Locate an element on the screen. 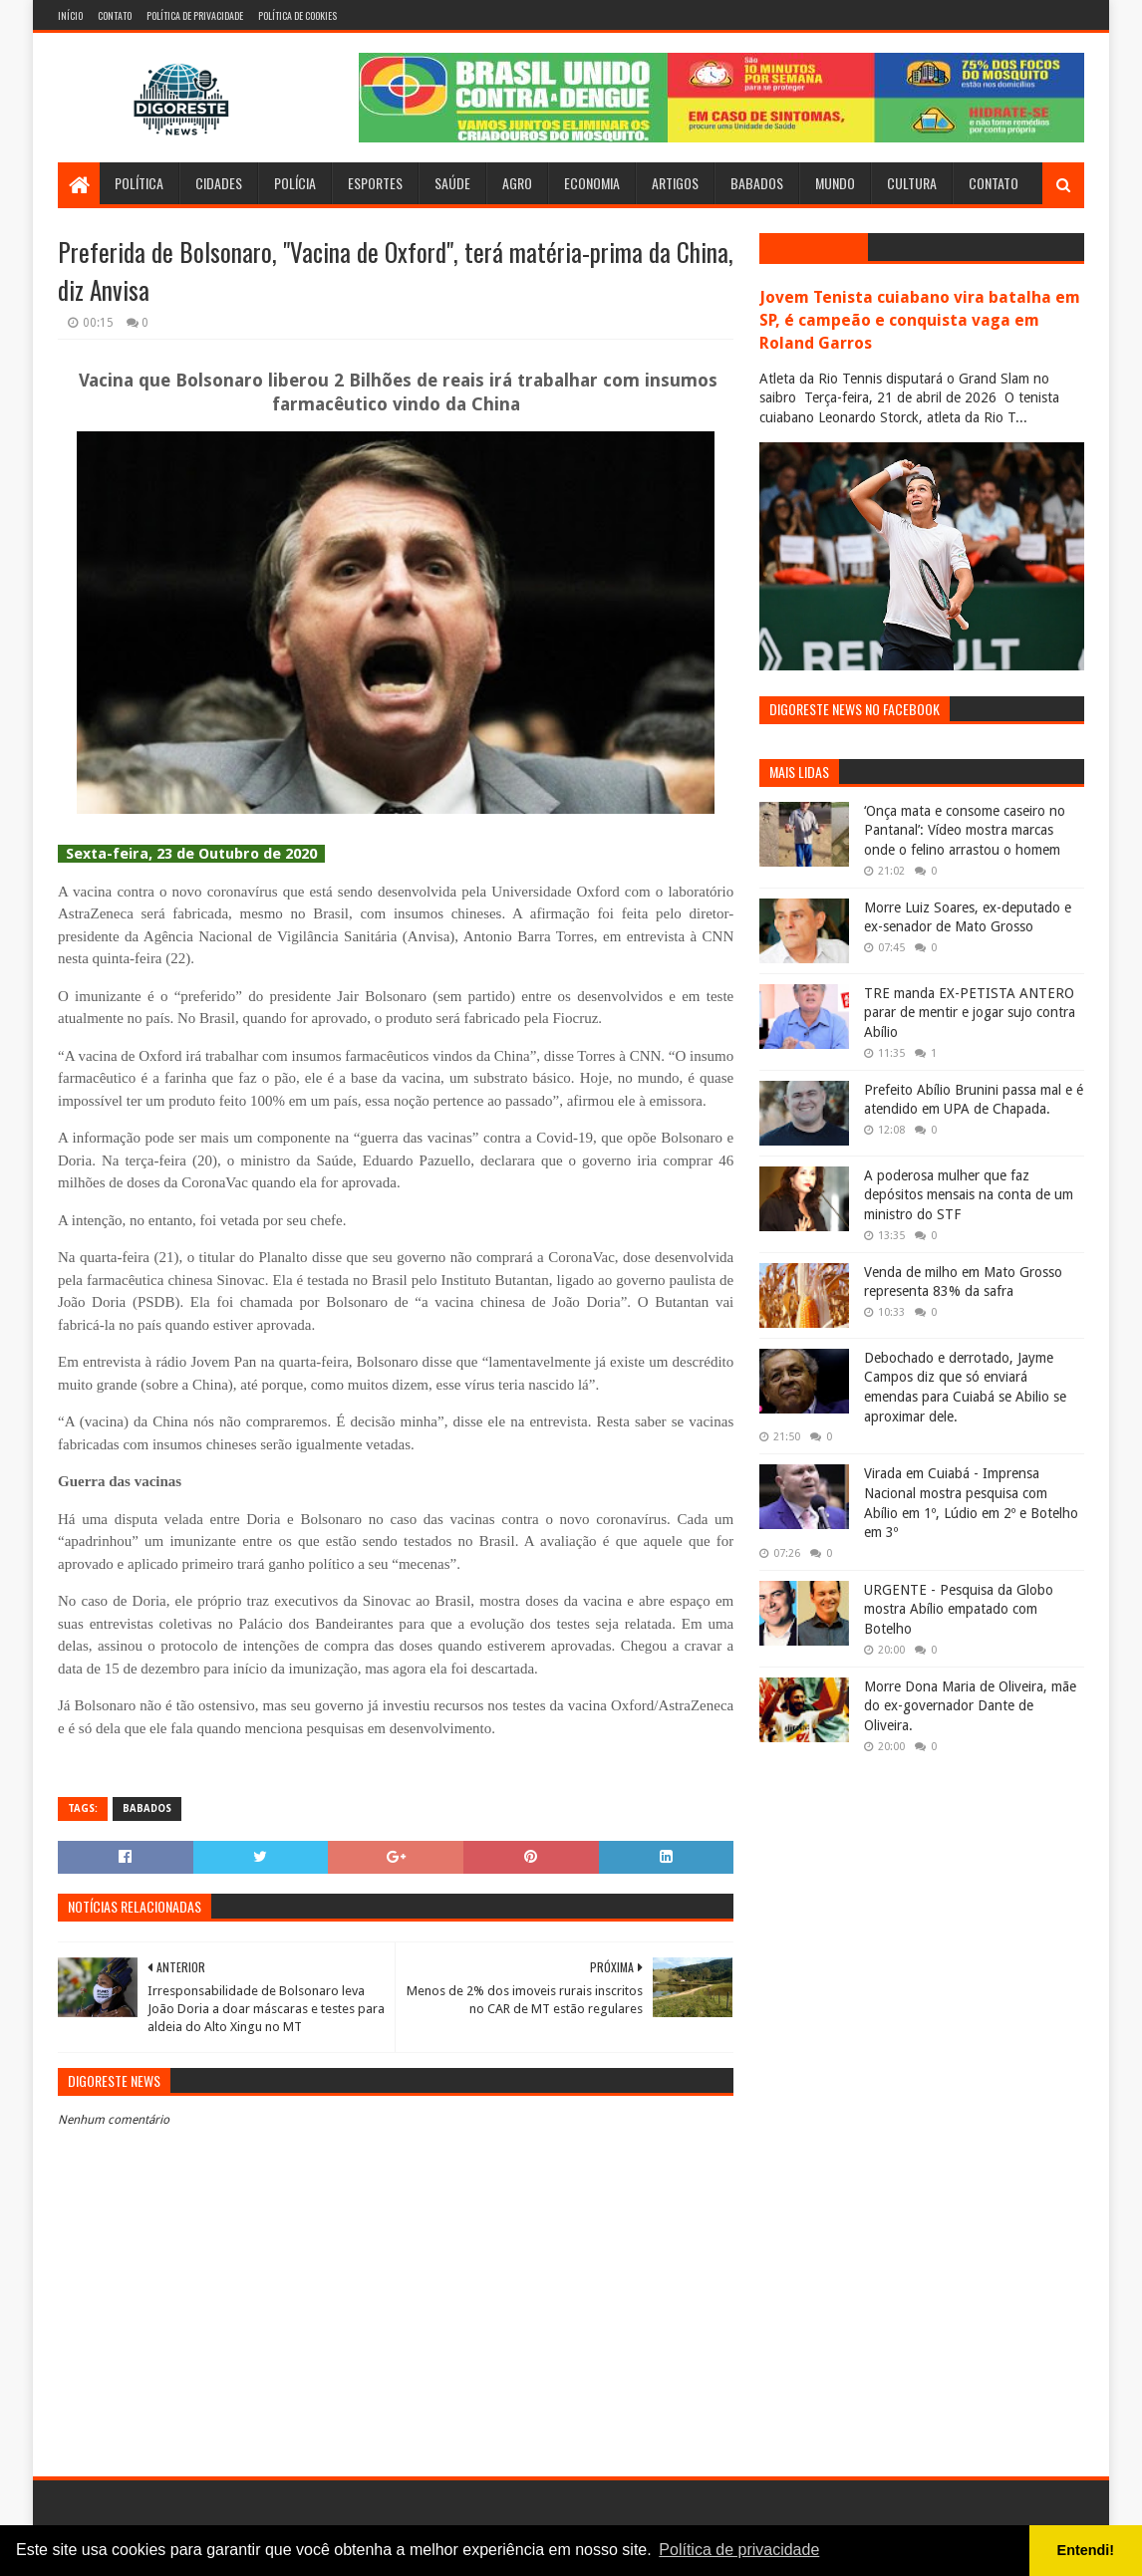  A poderosa mulher que faz depósitos mensais na conta de um ministro do STF is located at coordinates (968, 1194).